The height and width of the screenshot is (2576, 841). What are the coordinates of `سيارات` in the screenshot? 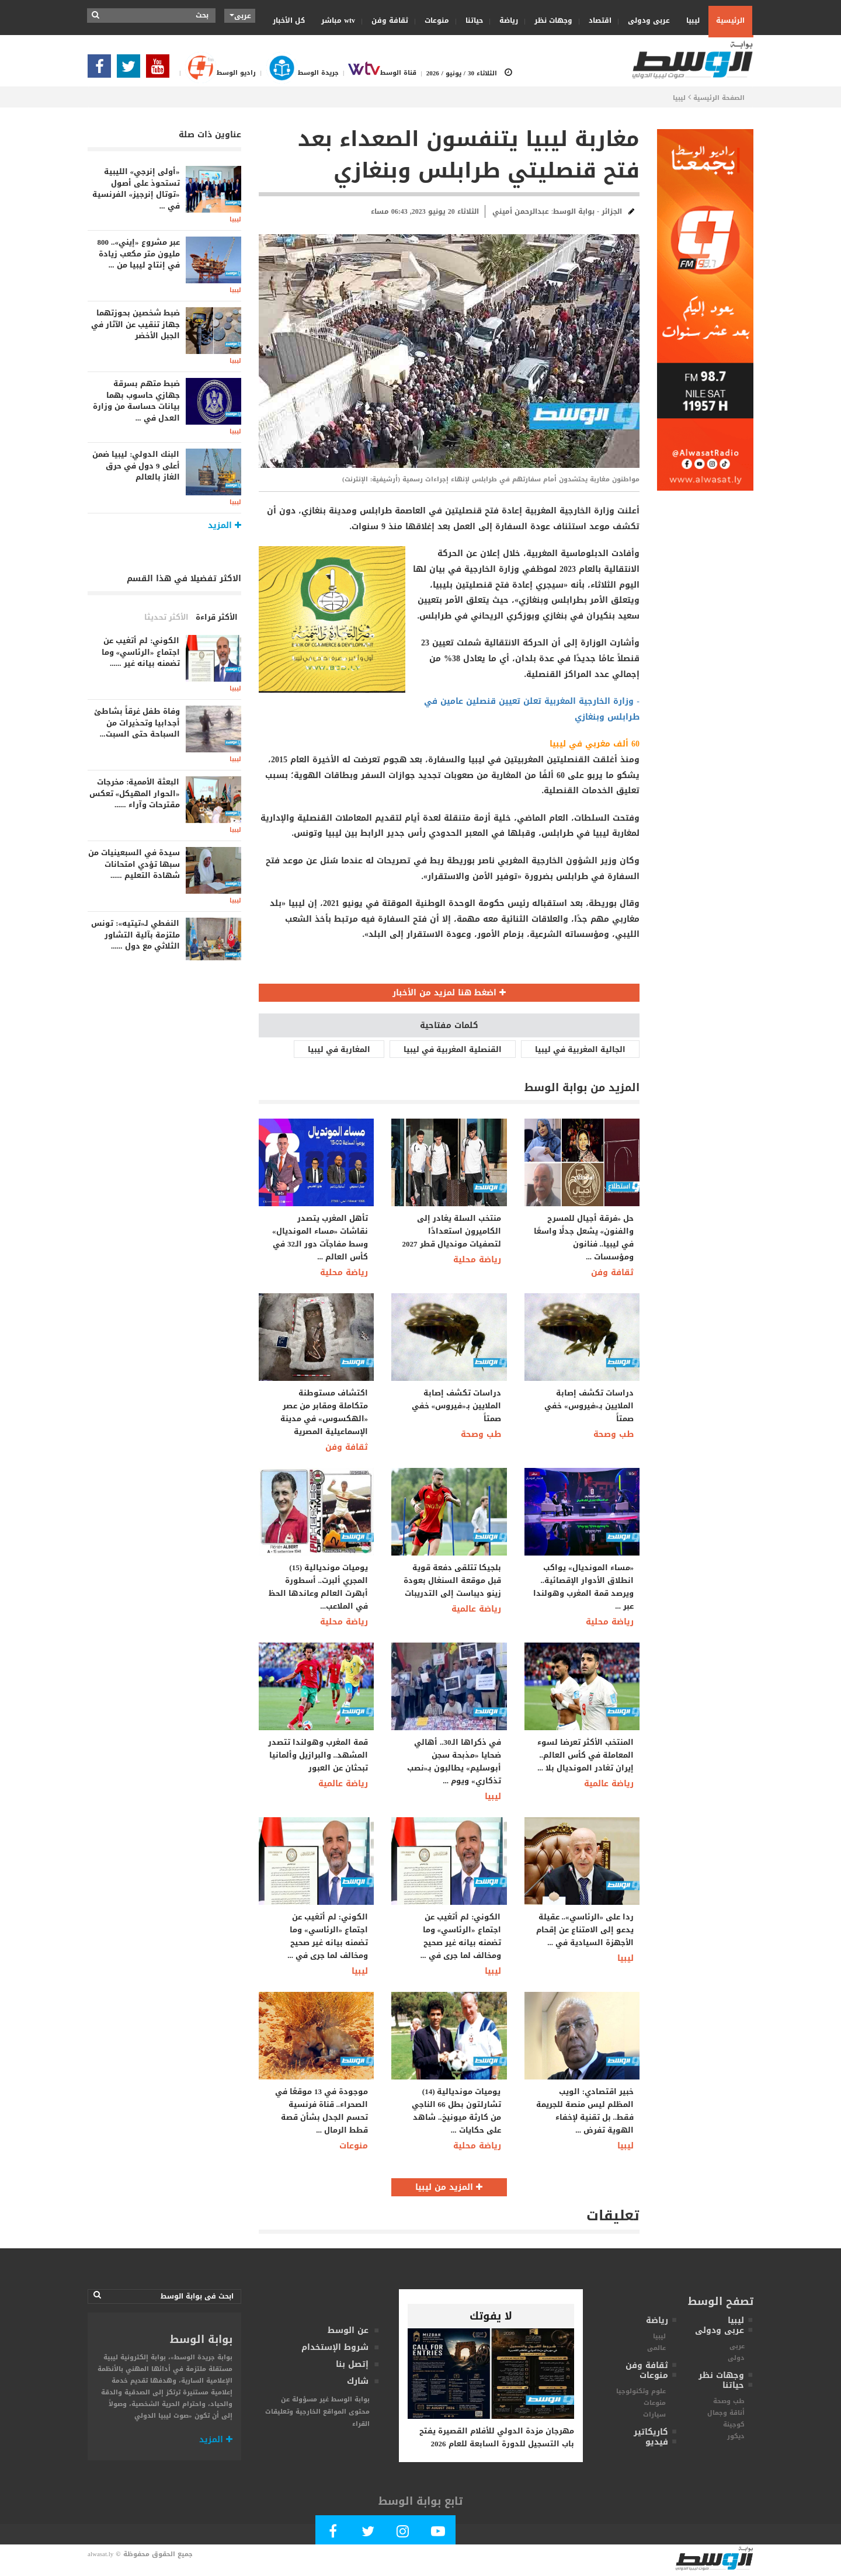 It's located at (654, 2414).